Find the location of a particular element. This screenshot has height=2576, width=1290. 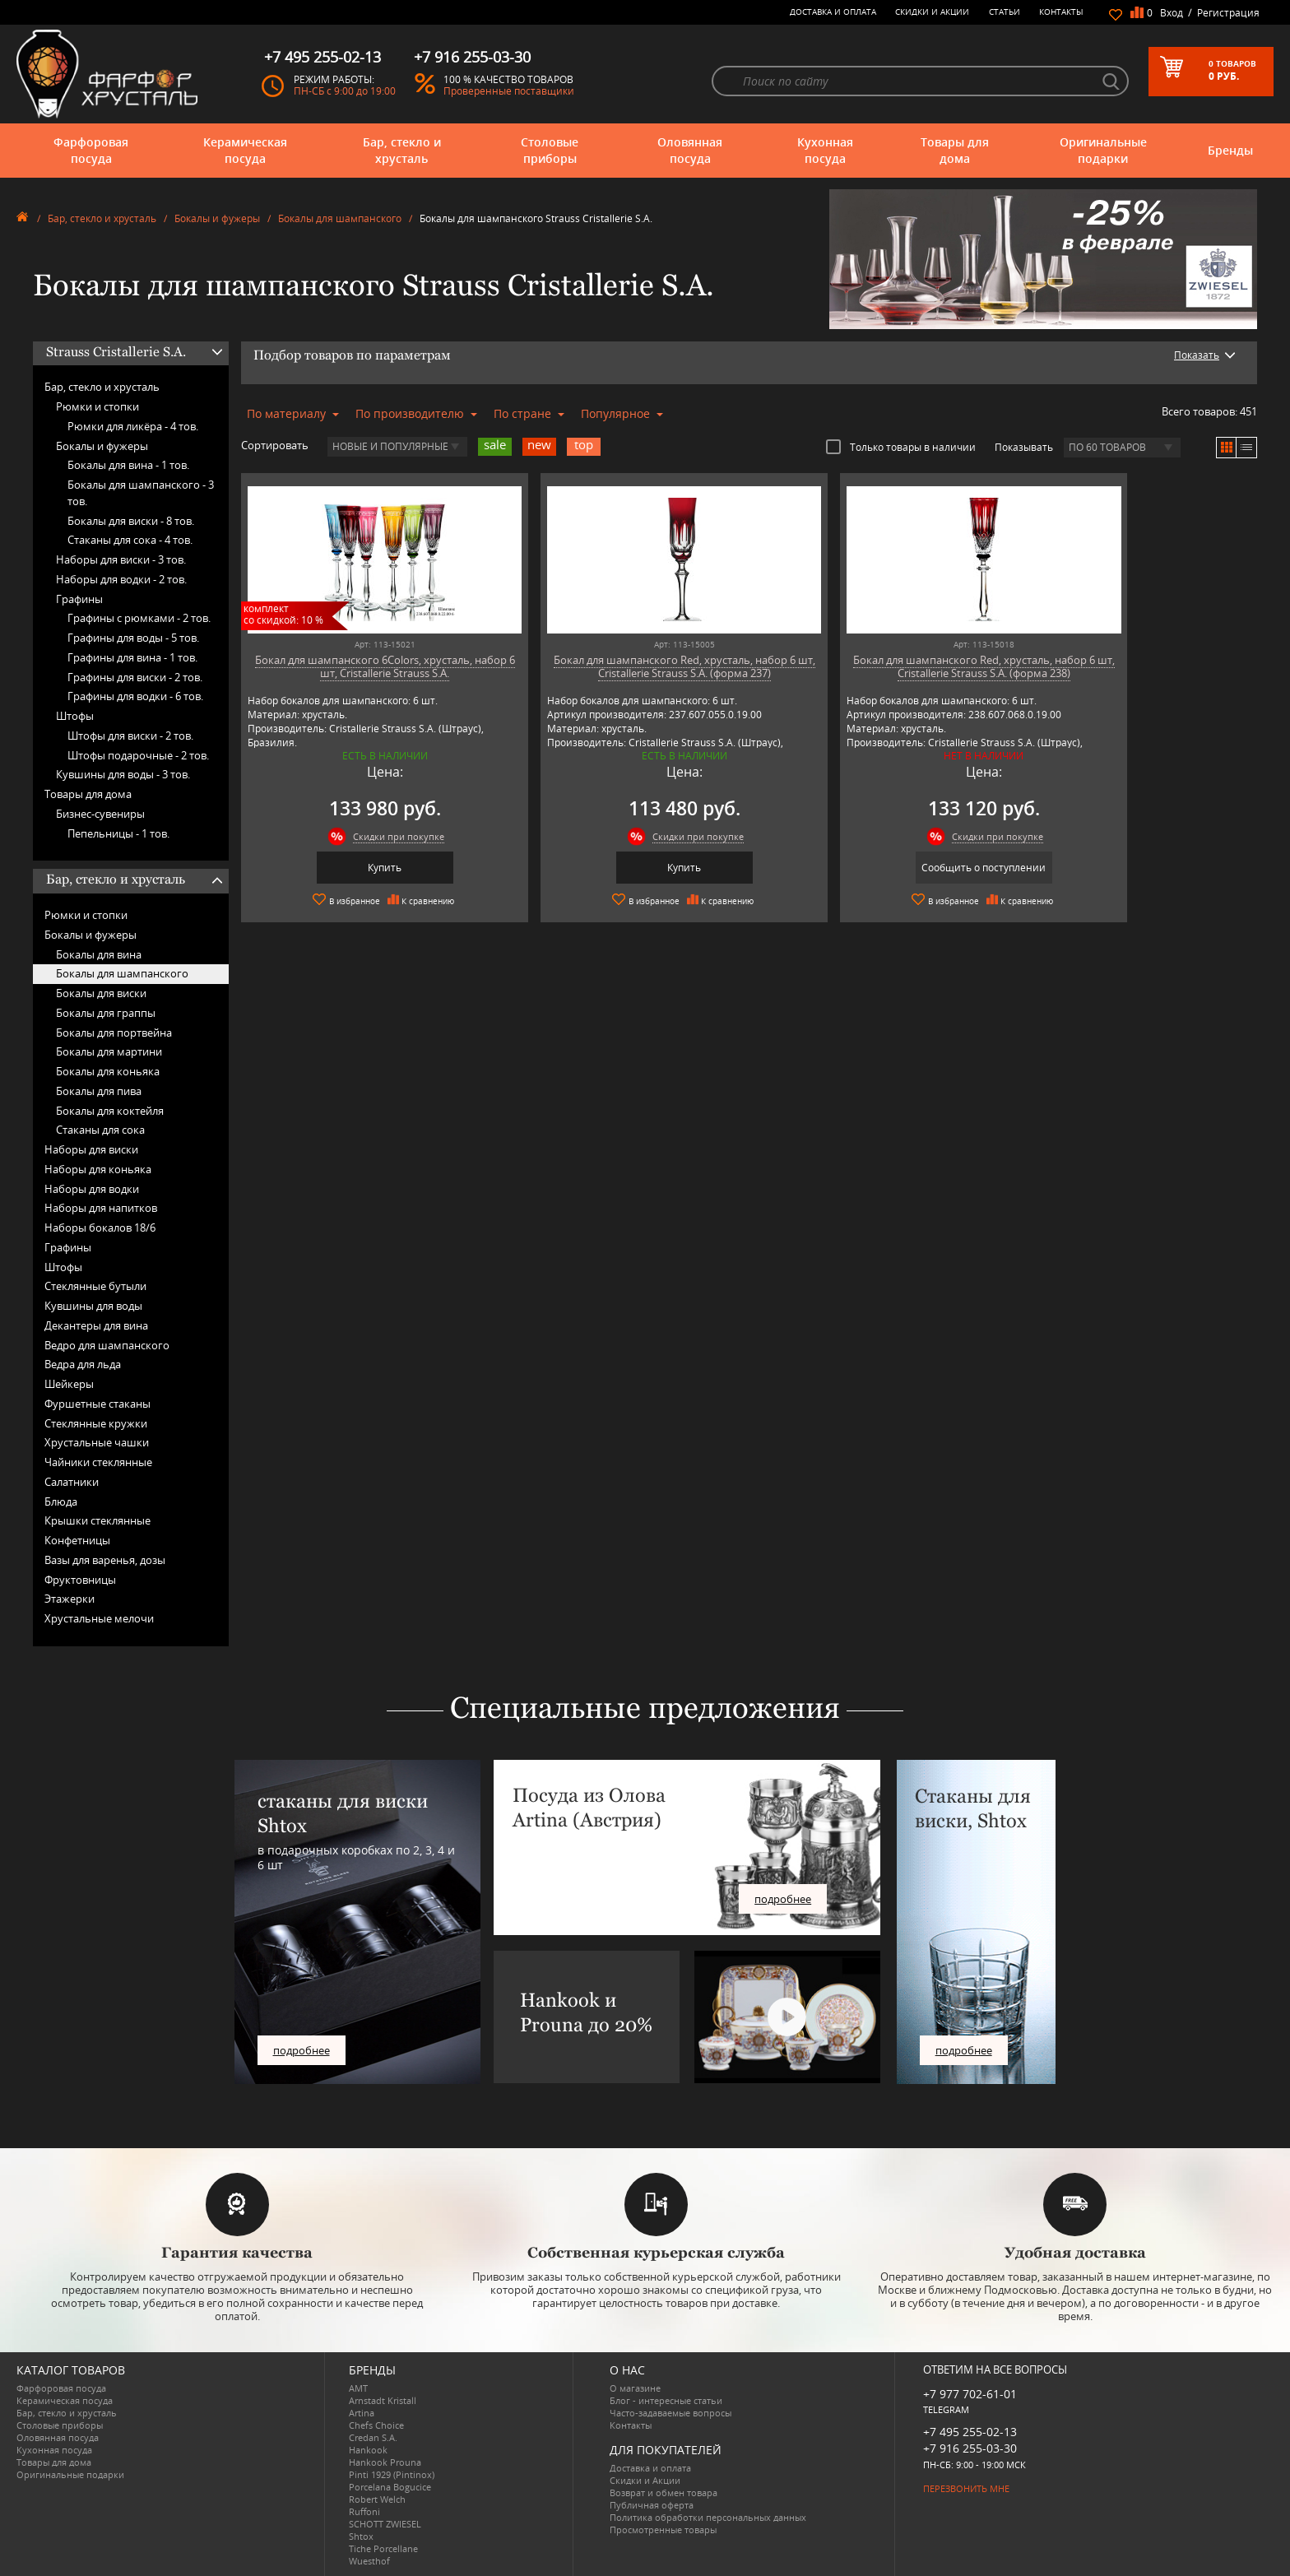

Ведро для шампанского is located at coordinates (106, 1345).